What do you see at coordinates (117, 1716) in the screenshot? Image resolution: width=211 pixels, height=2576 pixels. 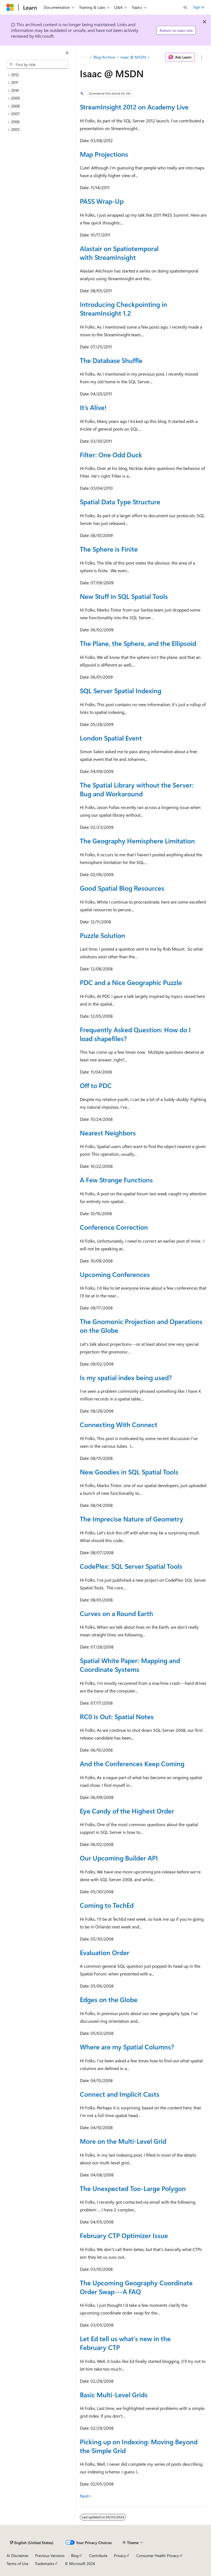 I see `RC0 is Out: Spatial Notes` at bounding box center [117, 1716].